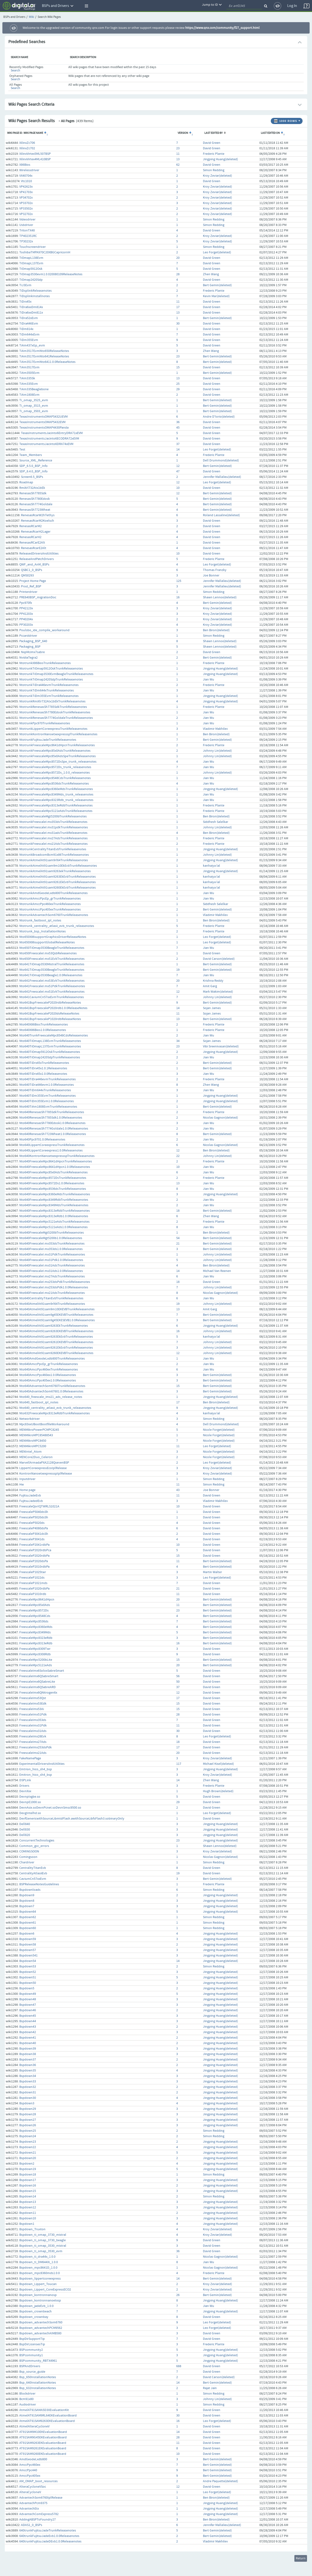  What do you see at coordinates (33, 411) in the screenshot?
I see `Ti_omap_3503_evm` at bounding box center [33, 411].